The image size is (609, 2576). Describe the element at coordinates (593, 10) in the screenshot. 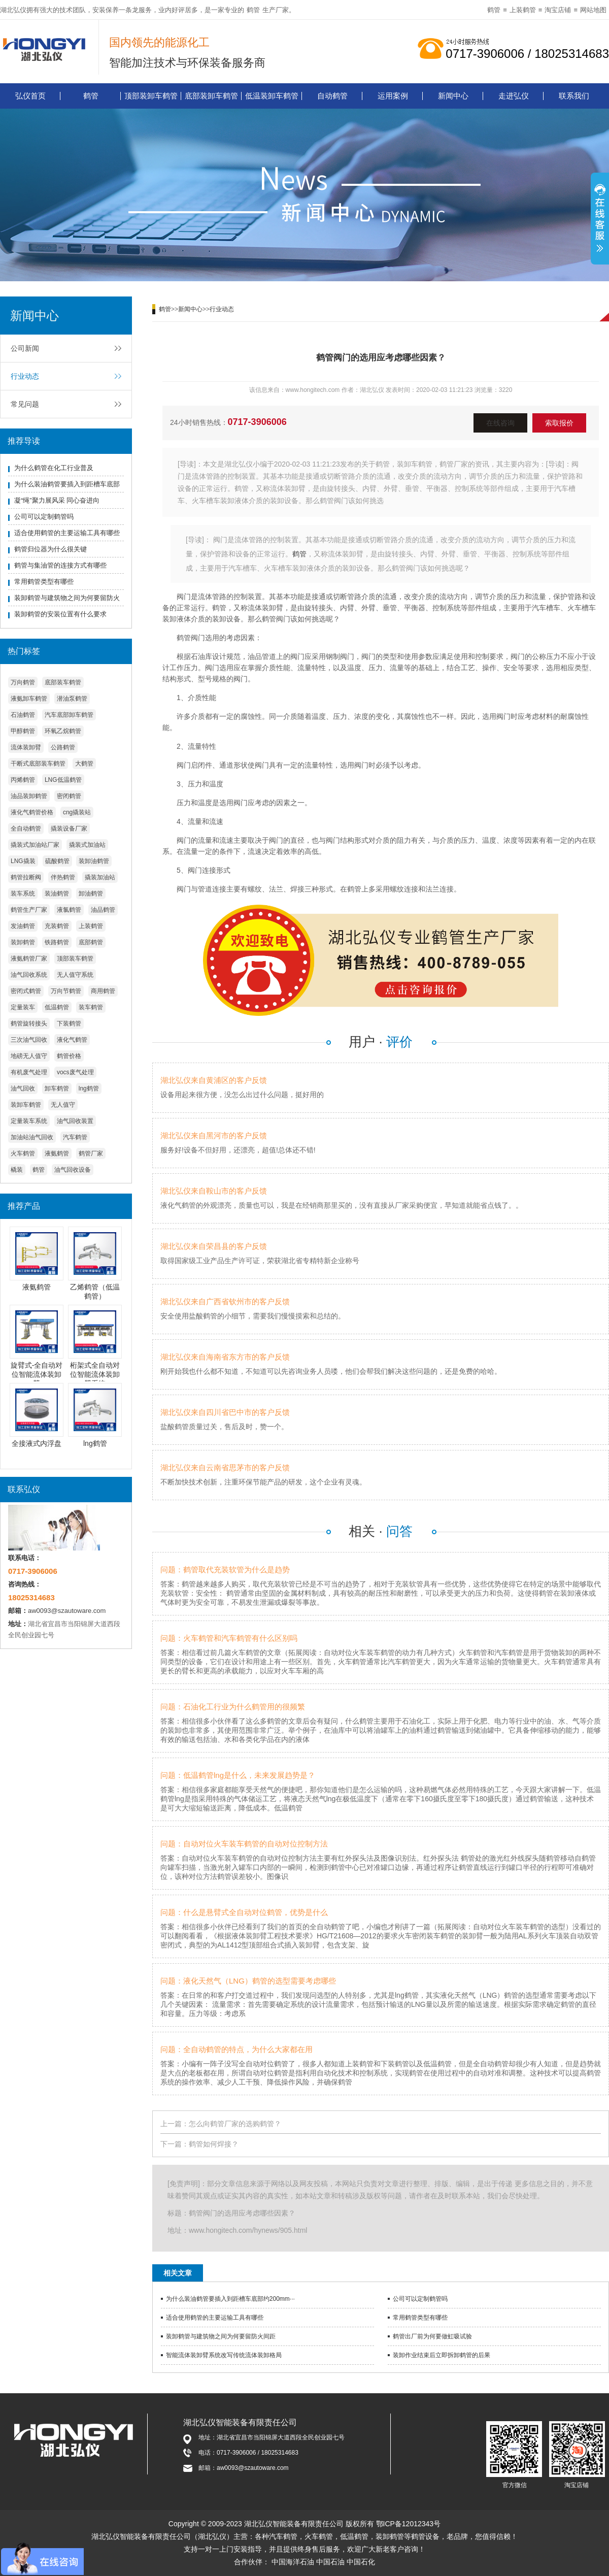

I see `网站地图` at that location.